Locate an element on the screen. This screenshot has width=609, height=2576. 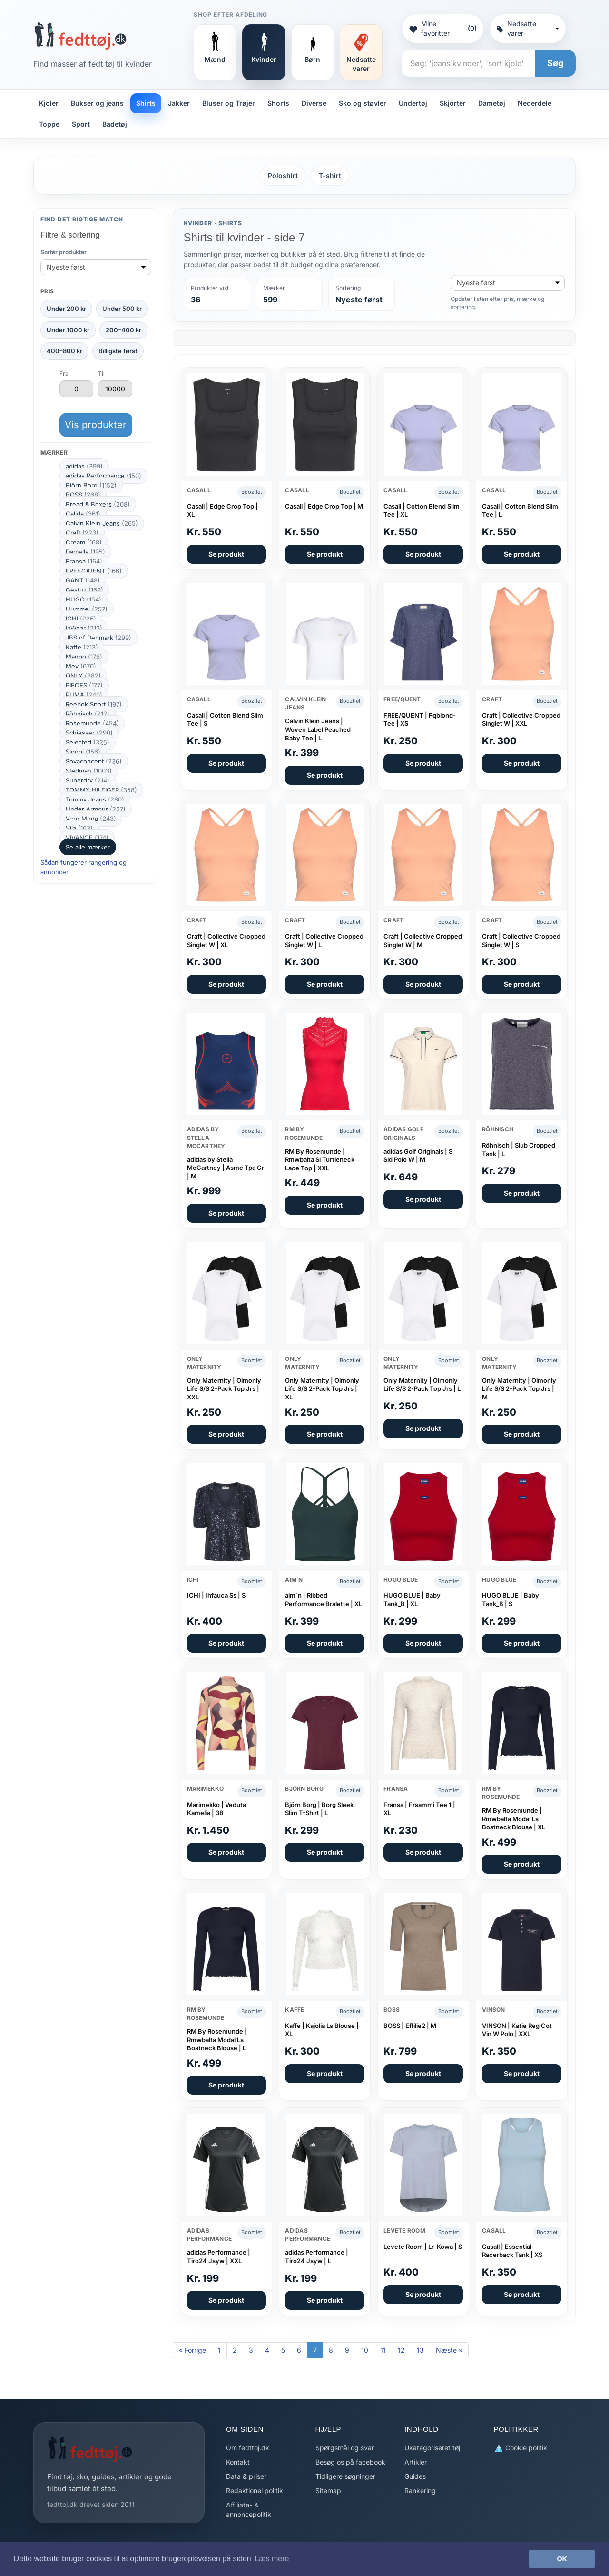
Guides is located at coordinates (415, 2476).